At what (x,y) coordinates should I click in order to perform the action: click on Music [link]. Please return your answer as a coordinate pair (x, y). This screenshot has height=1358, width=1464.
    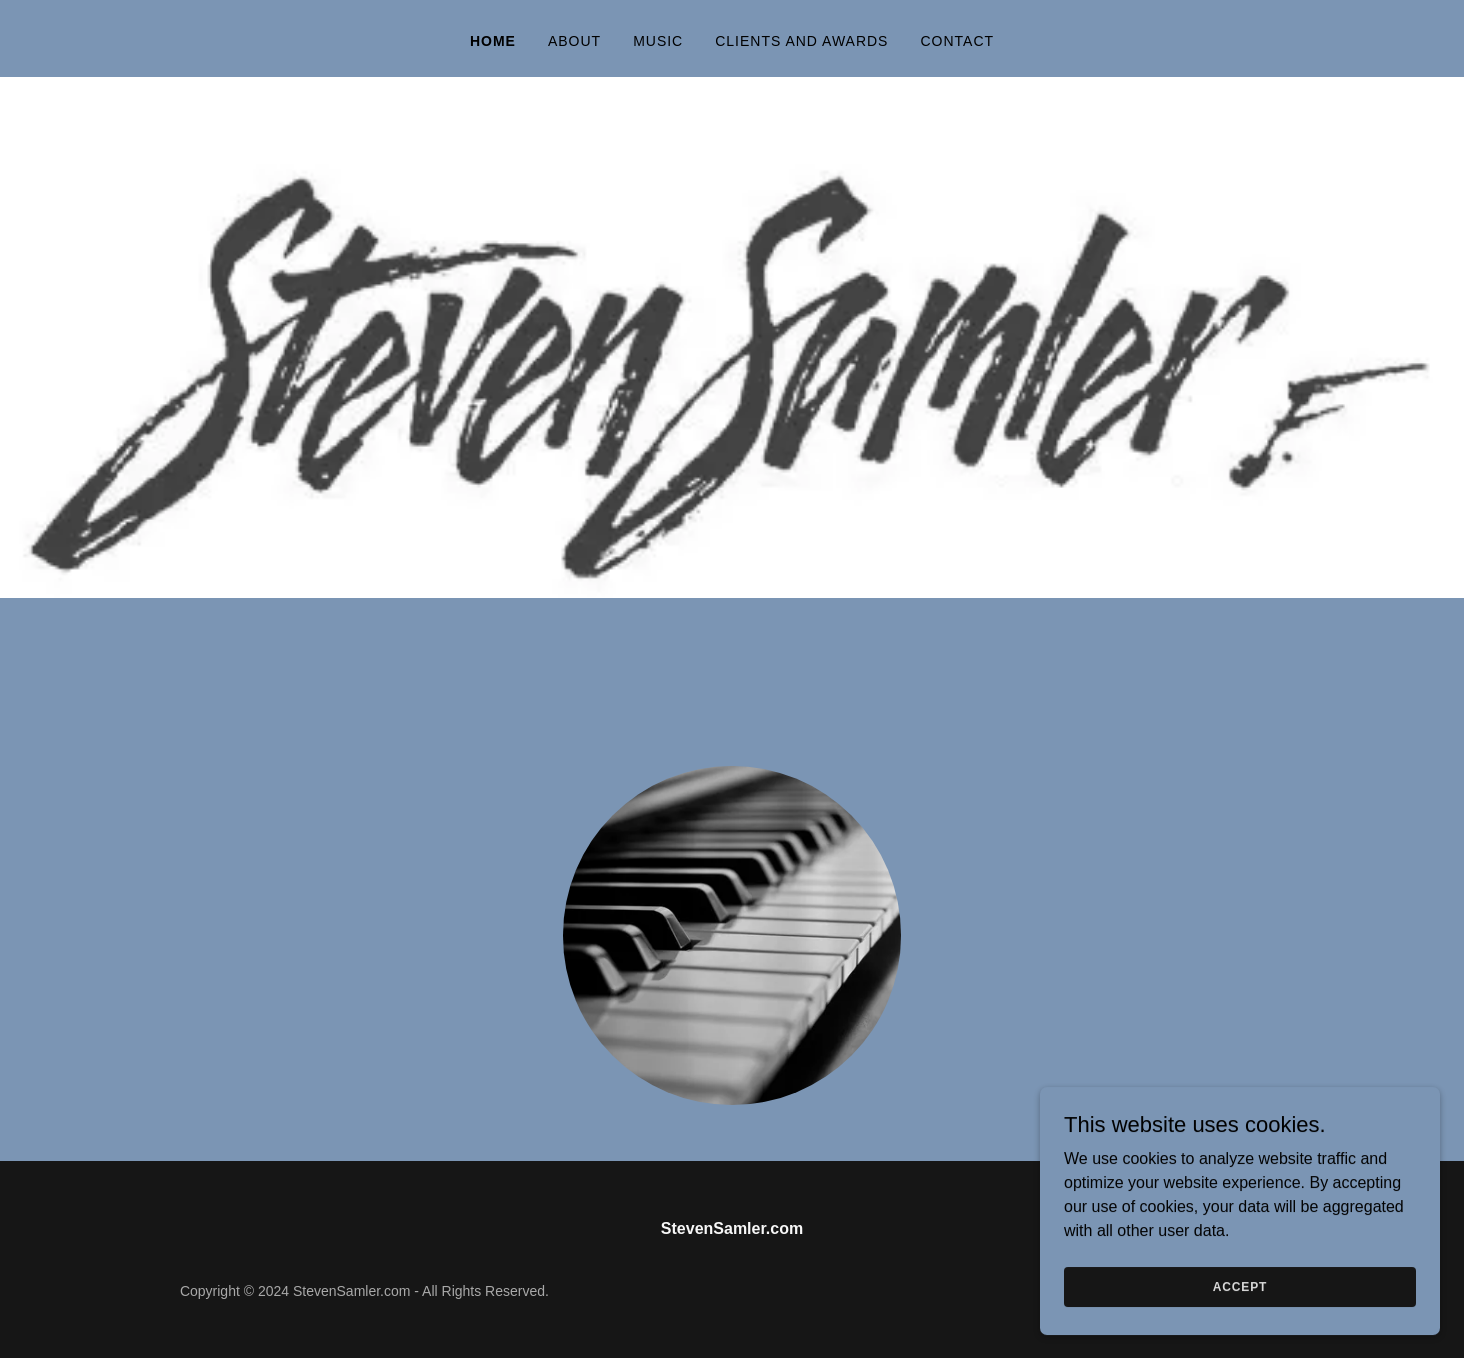
    Looking at the image, I should click on (658, 41).